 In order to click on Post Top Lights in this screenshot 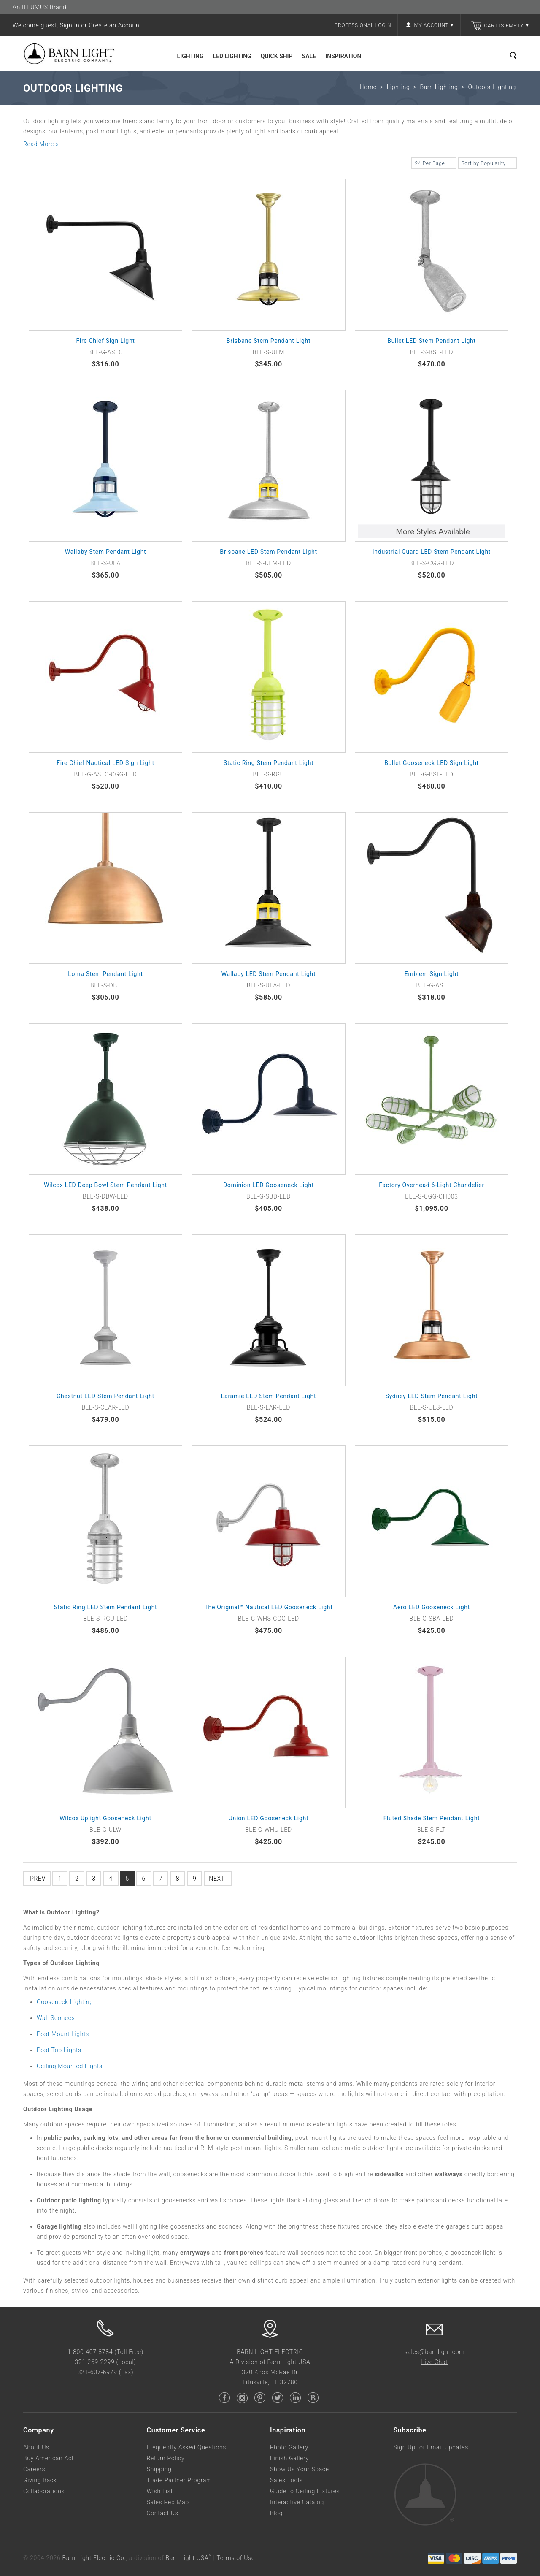, I will do `click(59, 2050)`.